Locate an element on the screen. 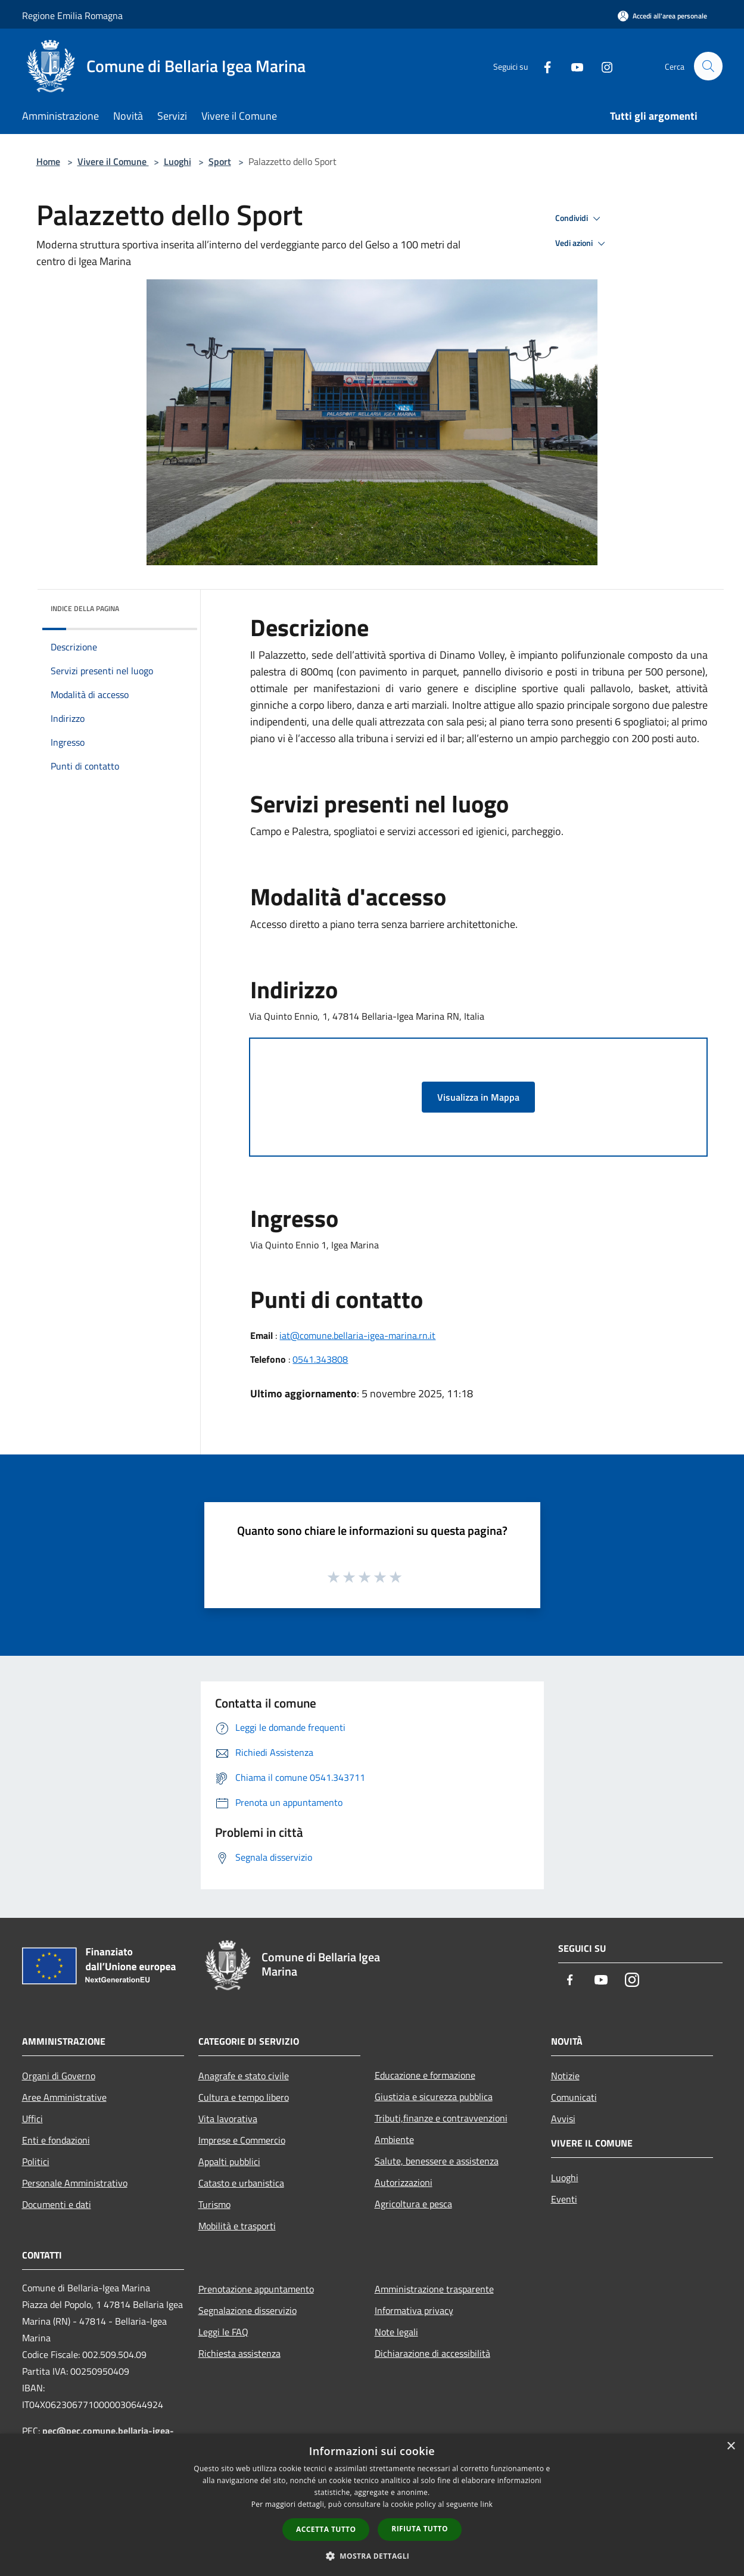 The height and width of the screenshot is (2576, 744). Tributi,finanze e contravvenzioni is located at coordinates (441, 2118).